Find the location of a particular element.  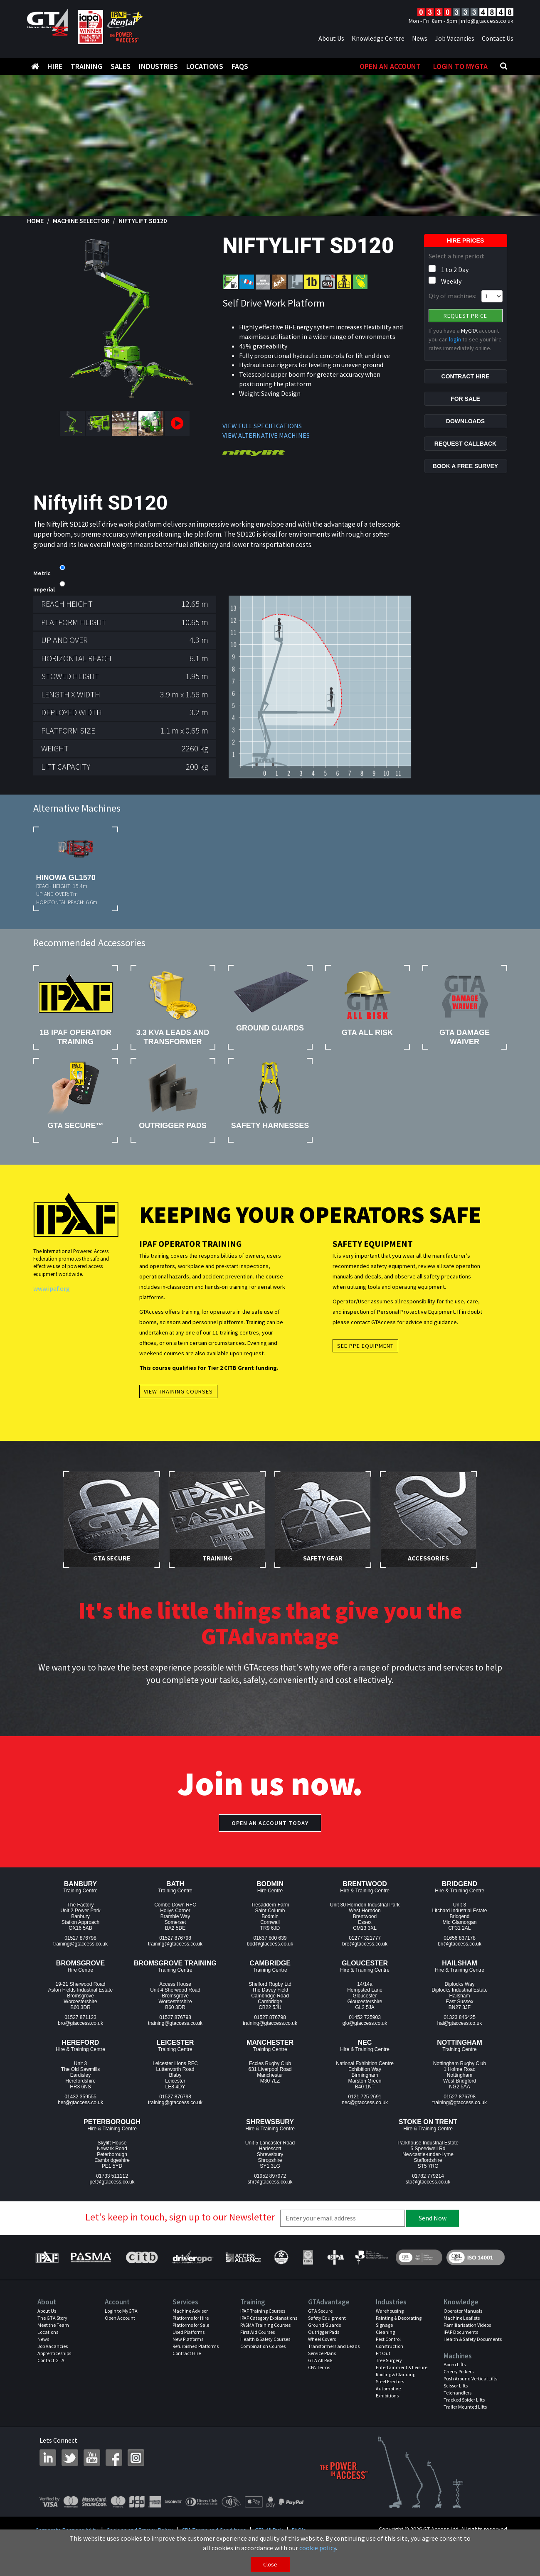

Automotive is located at coordinates (388, 2388).